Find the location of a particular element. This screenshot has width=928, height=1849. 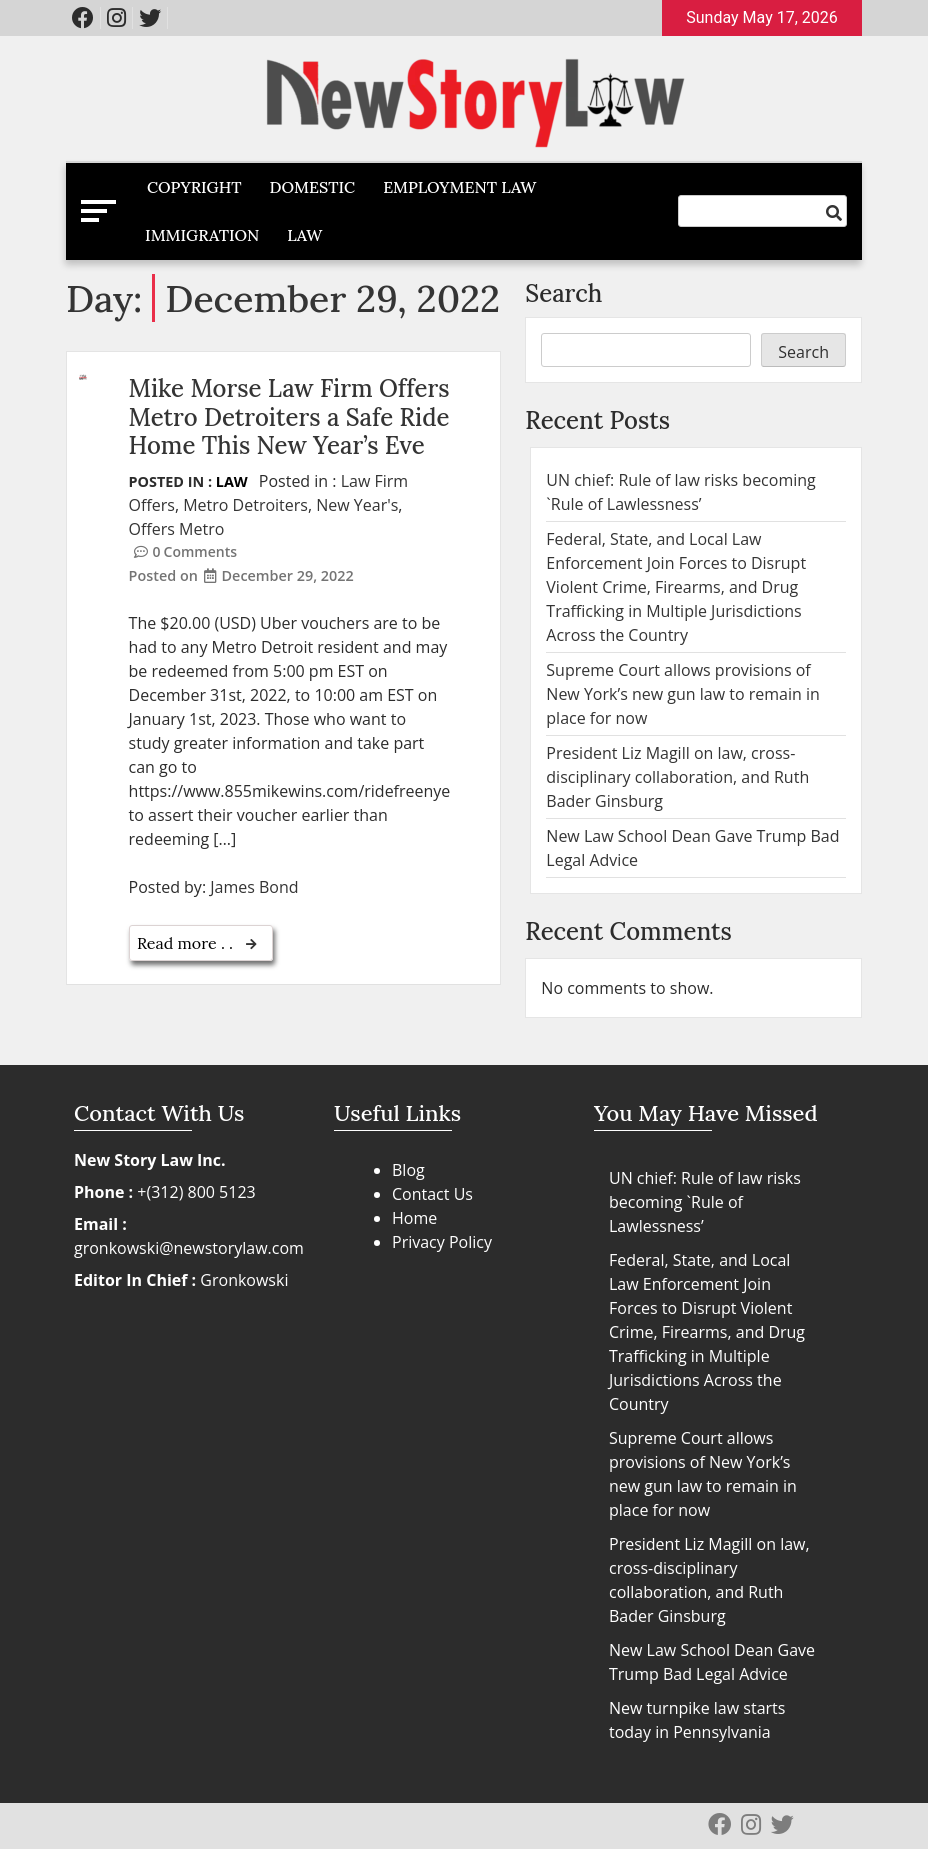

James Bond is located at coordinates (254, 887).